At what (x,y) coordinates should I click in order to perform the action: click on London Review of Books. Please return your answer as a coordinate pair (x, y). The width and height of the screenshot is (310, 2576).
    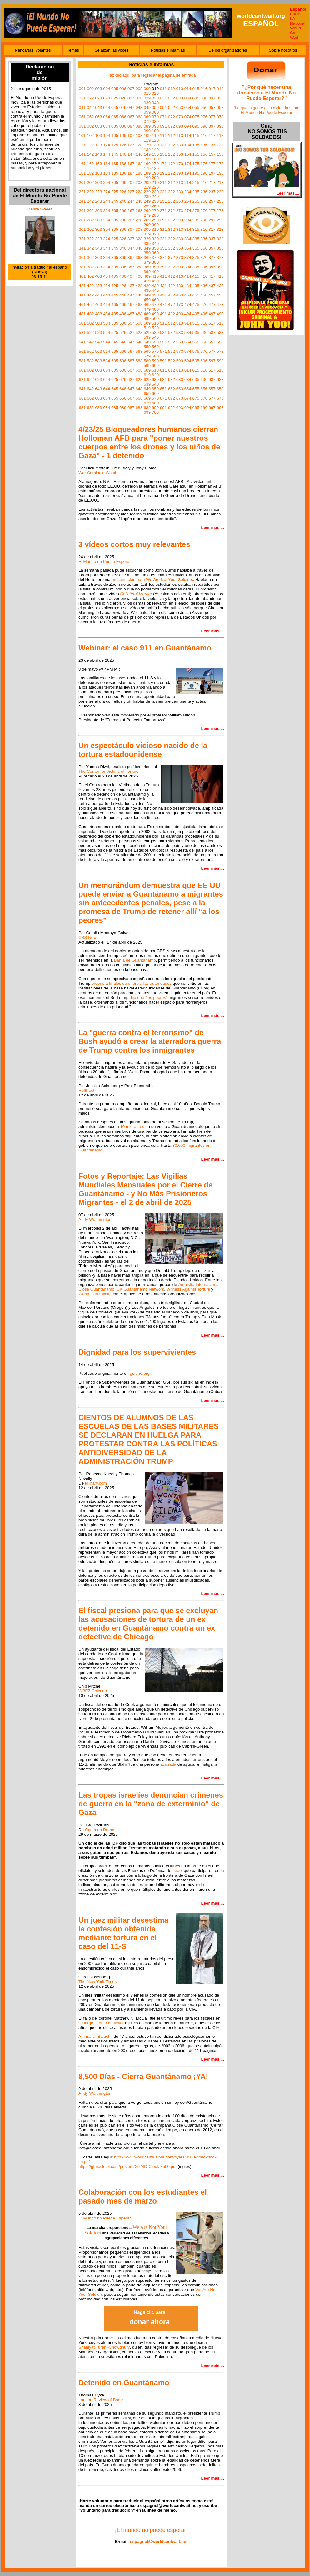
    Looking at the image, I should click on (101, 2399).